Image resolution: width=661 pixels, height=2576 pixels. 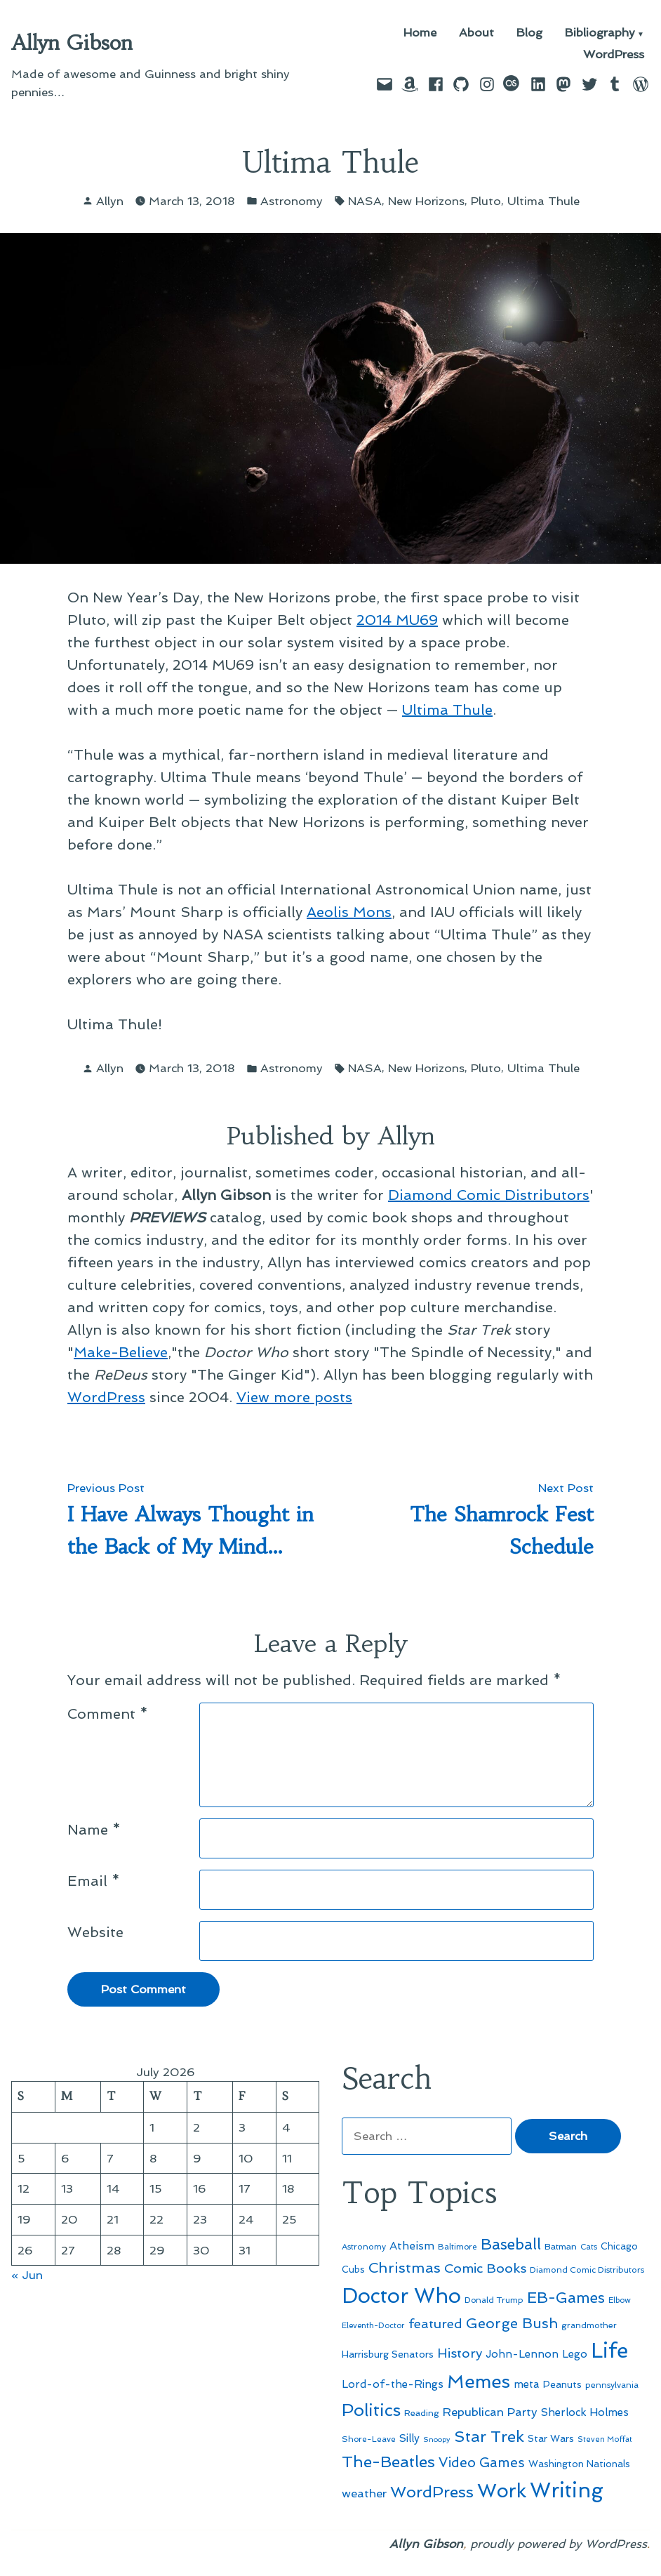 What do you see at coordinates (529, 33) in the screenshot?
I see `Blog` at bounding box center [529, 33].